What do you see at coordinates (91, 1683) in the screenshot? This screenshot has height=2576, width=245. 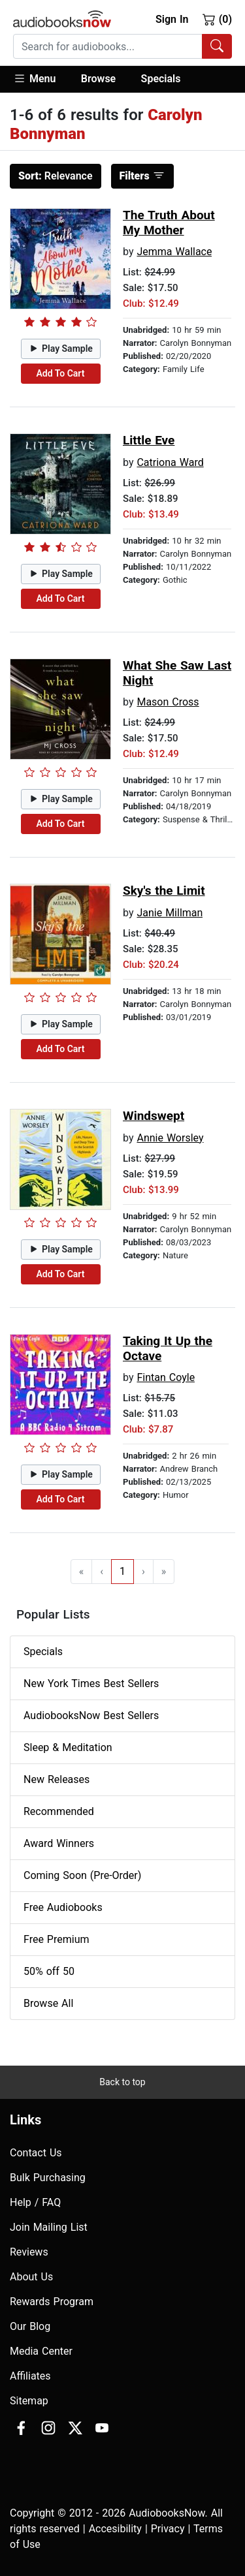 I see `New York Times Best Sellers` at bounding box center [91, 1683].